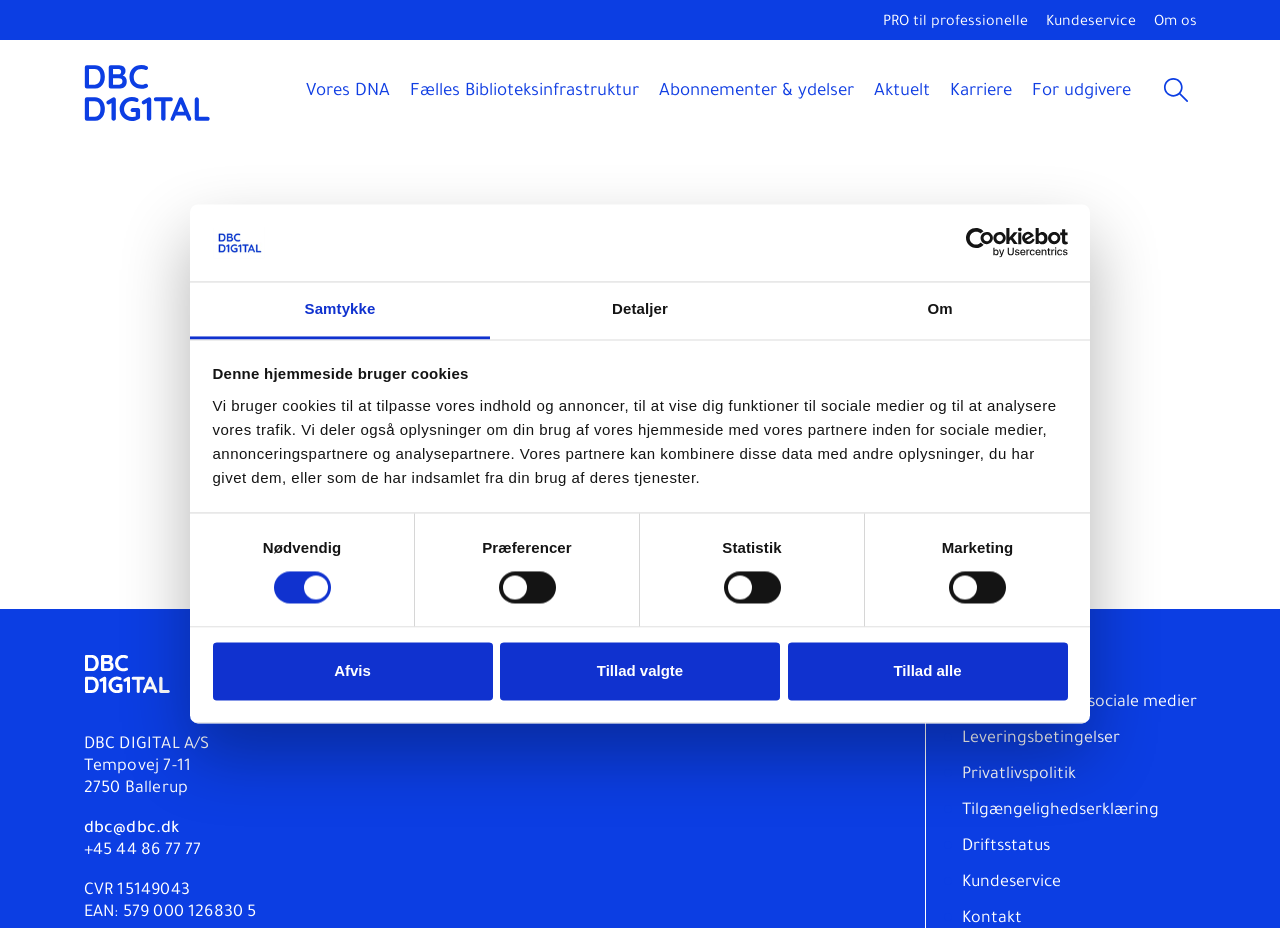 The width and height of the screenshot is (1280, 928). What do you see at coordinates (640, 670) in the screenshot?
I see `Tillad valgte` at bounding box center [640, 670].